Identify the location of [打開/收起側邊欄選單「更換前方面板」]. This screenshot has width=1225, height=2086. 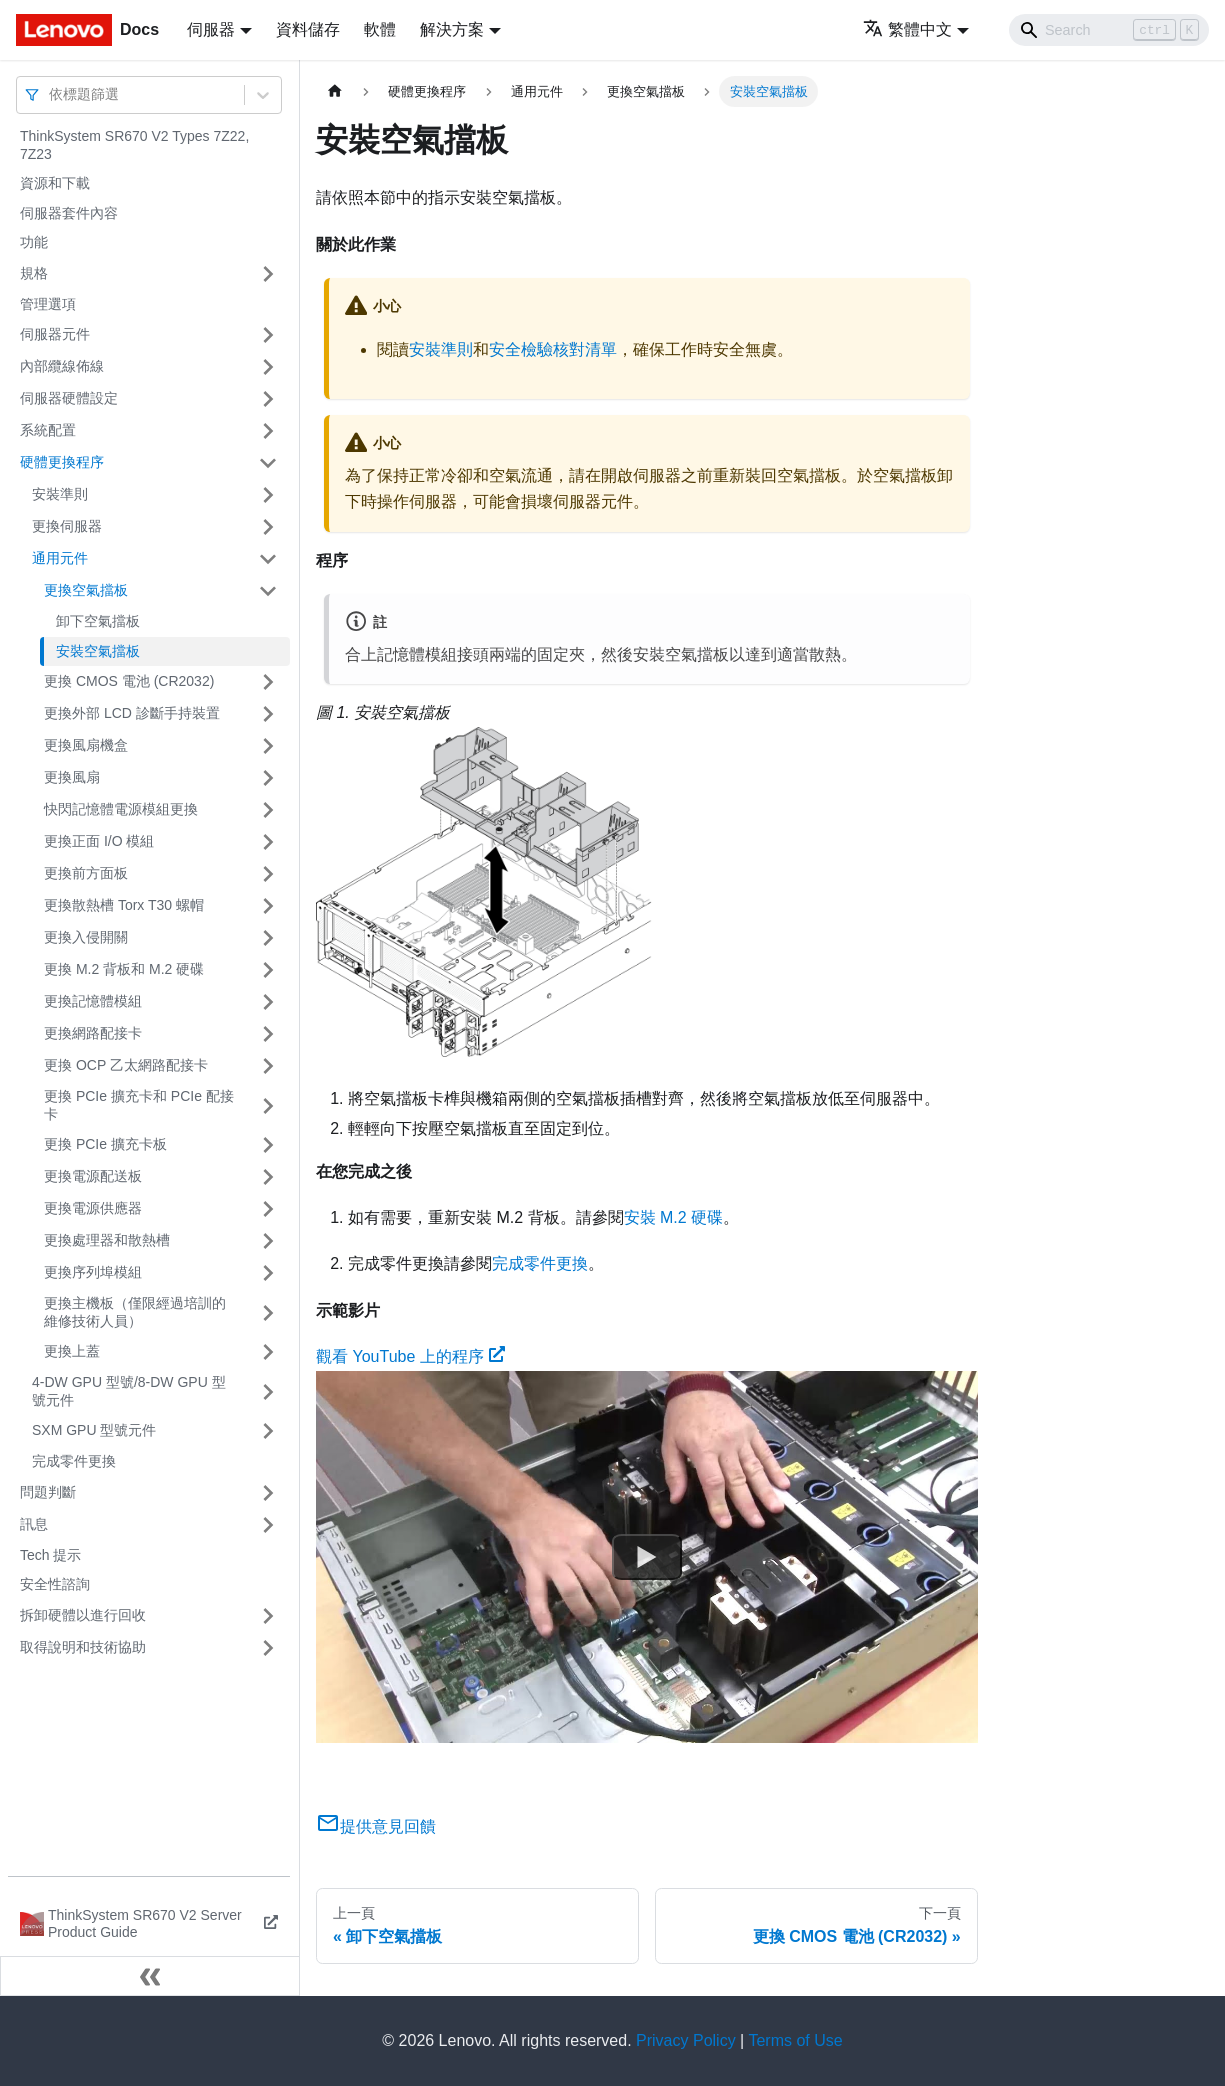
(268, 874).